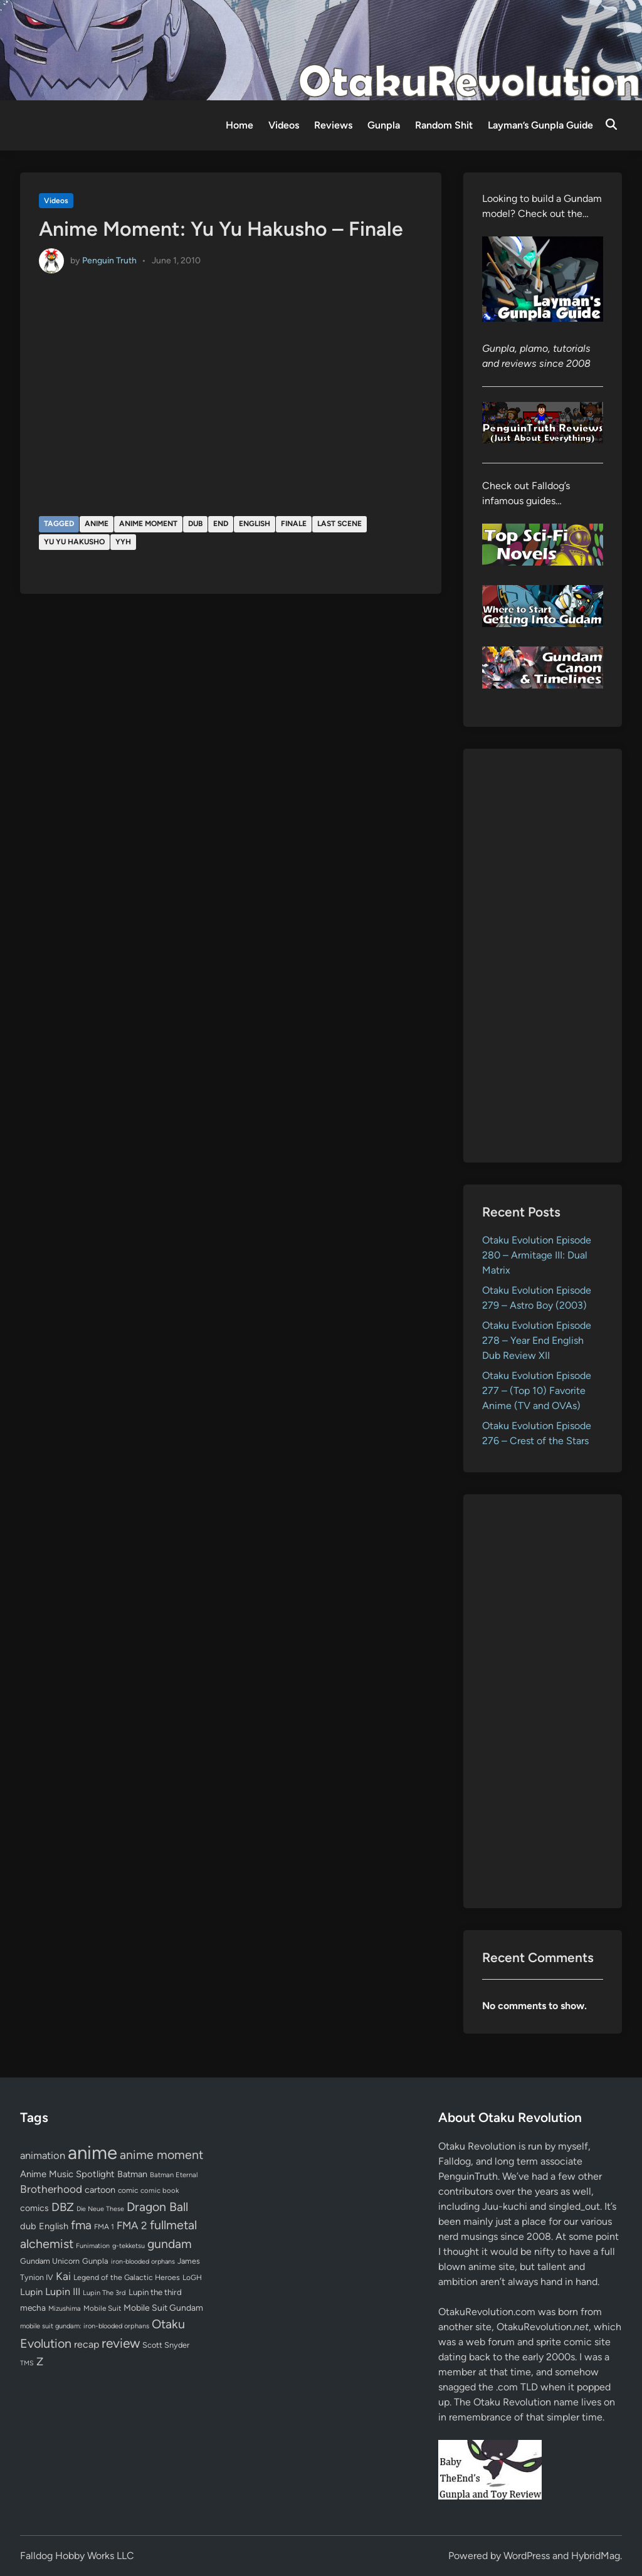  What do you see at coordinates (468, 2176) in the screenshot?
I see `PenguinTruth` at bounding box center [468, 2176].